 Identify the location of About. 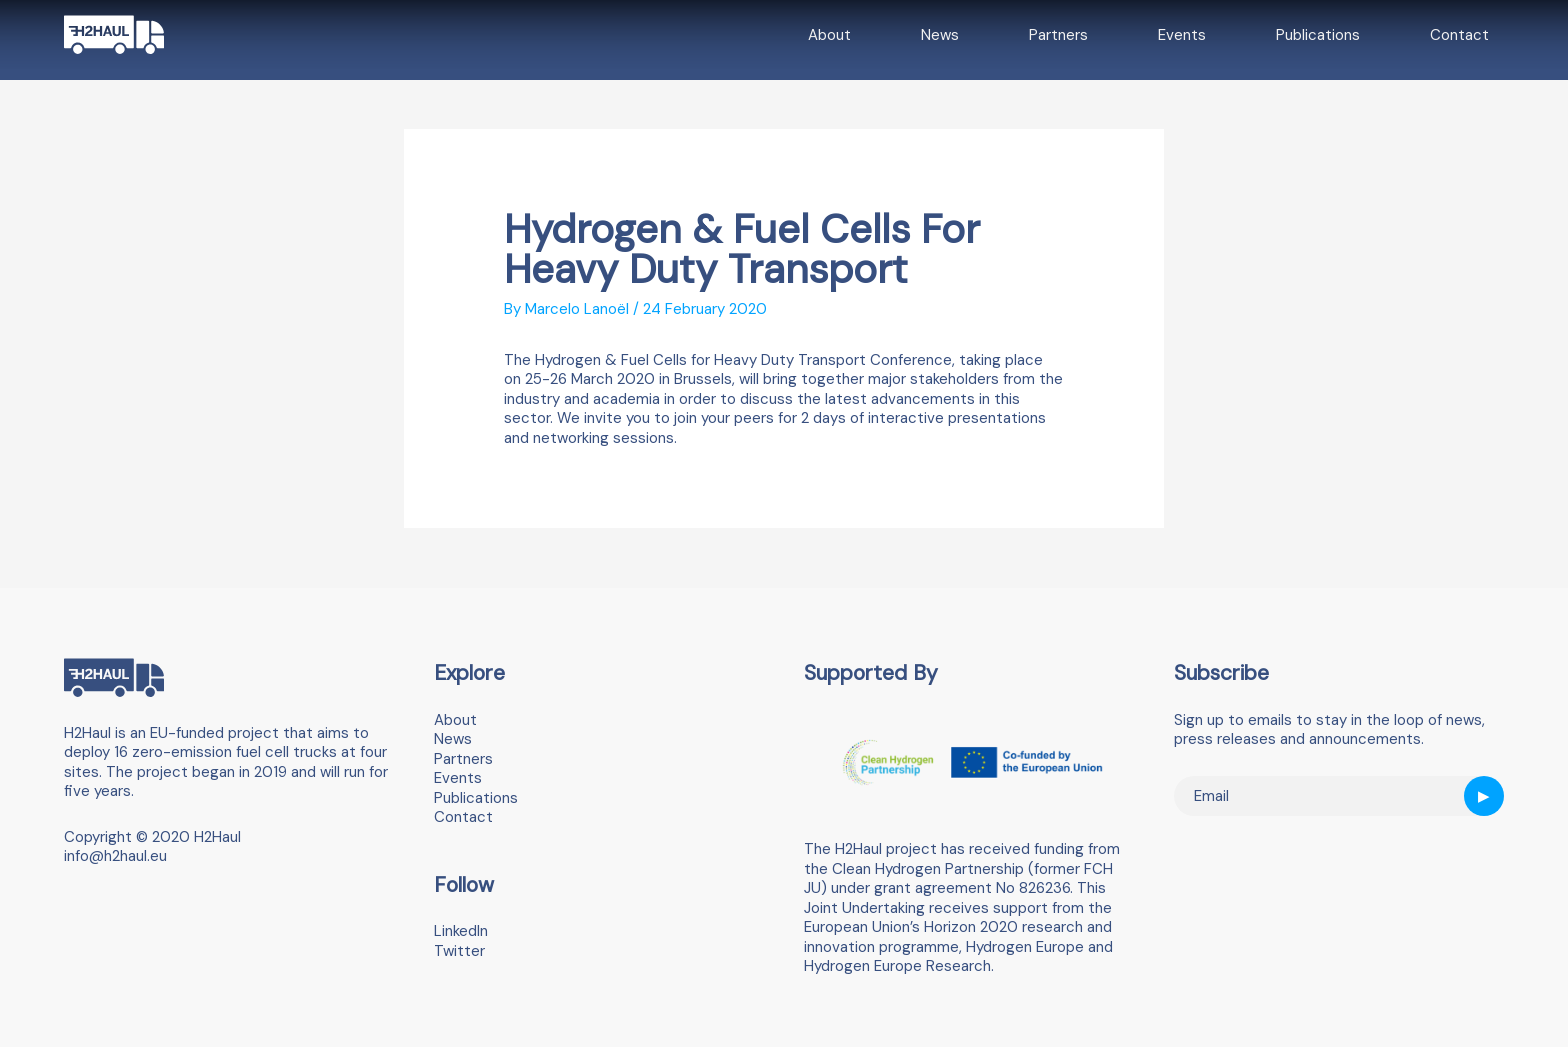
(829, 35).